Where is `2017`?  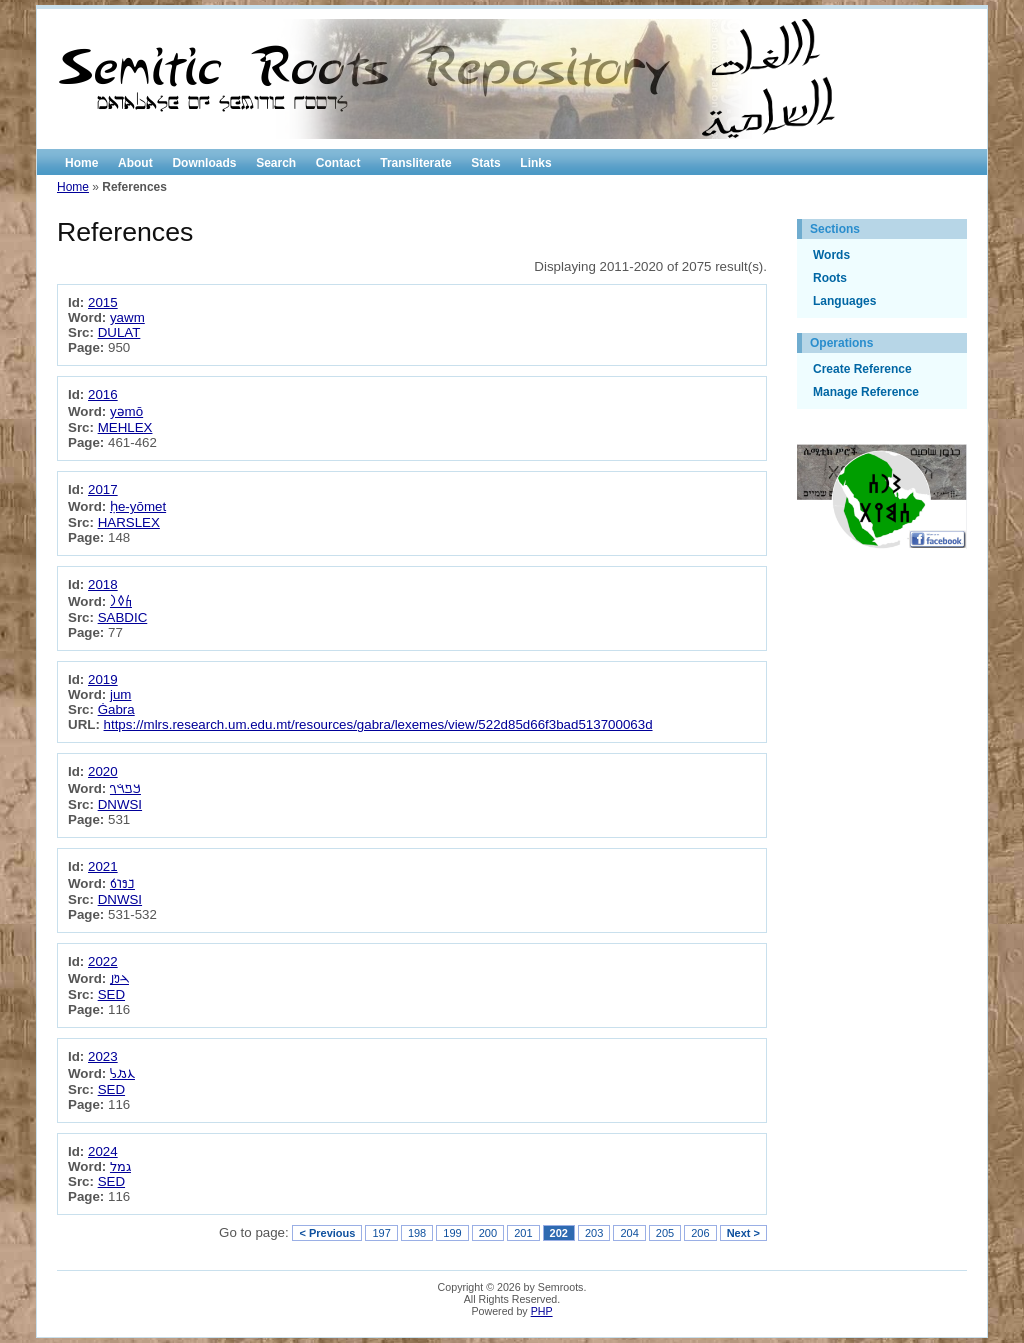
2017 is located at coordinates (103, 489).